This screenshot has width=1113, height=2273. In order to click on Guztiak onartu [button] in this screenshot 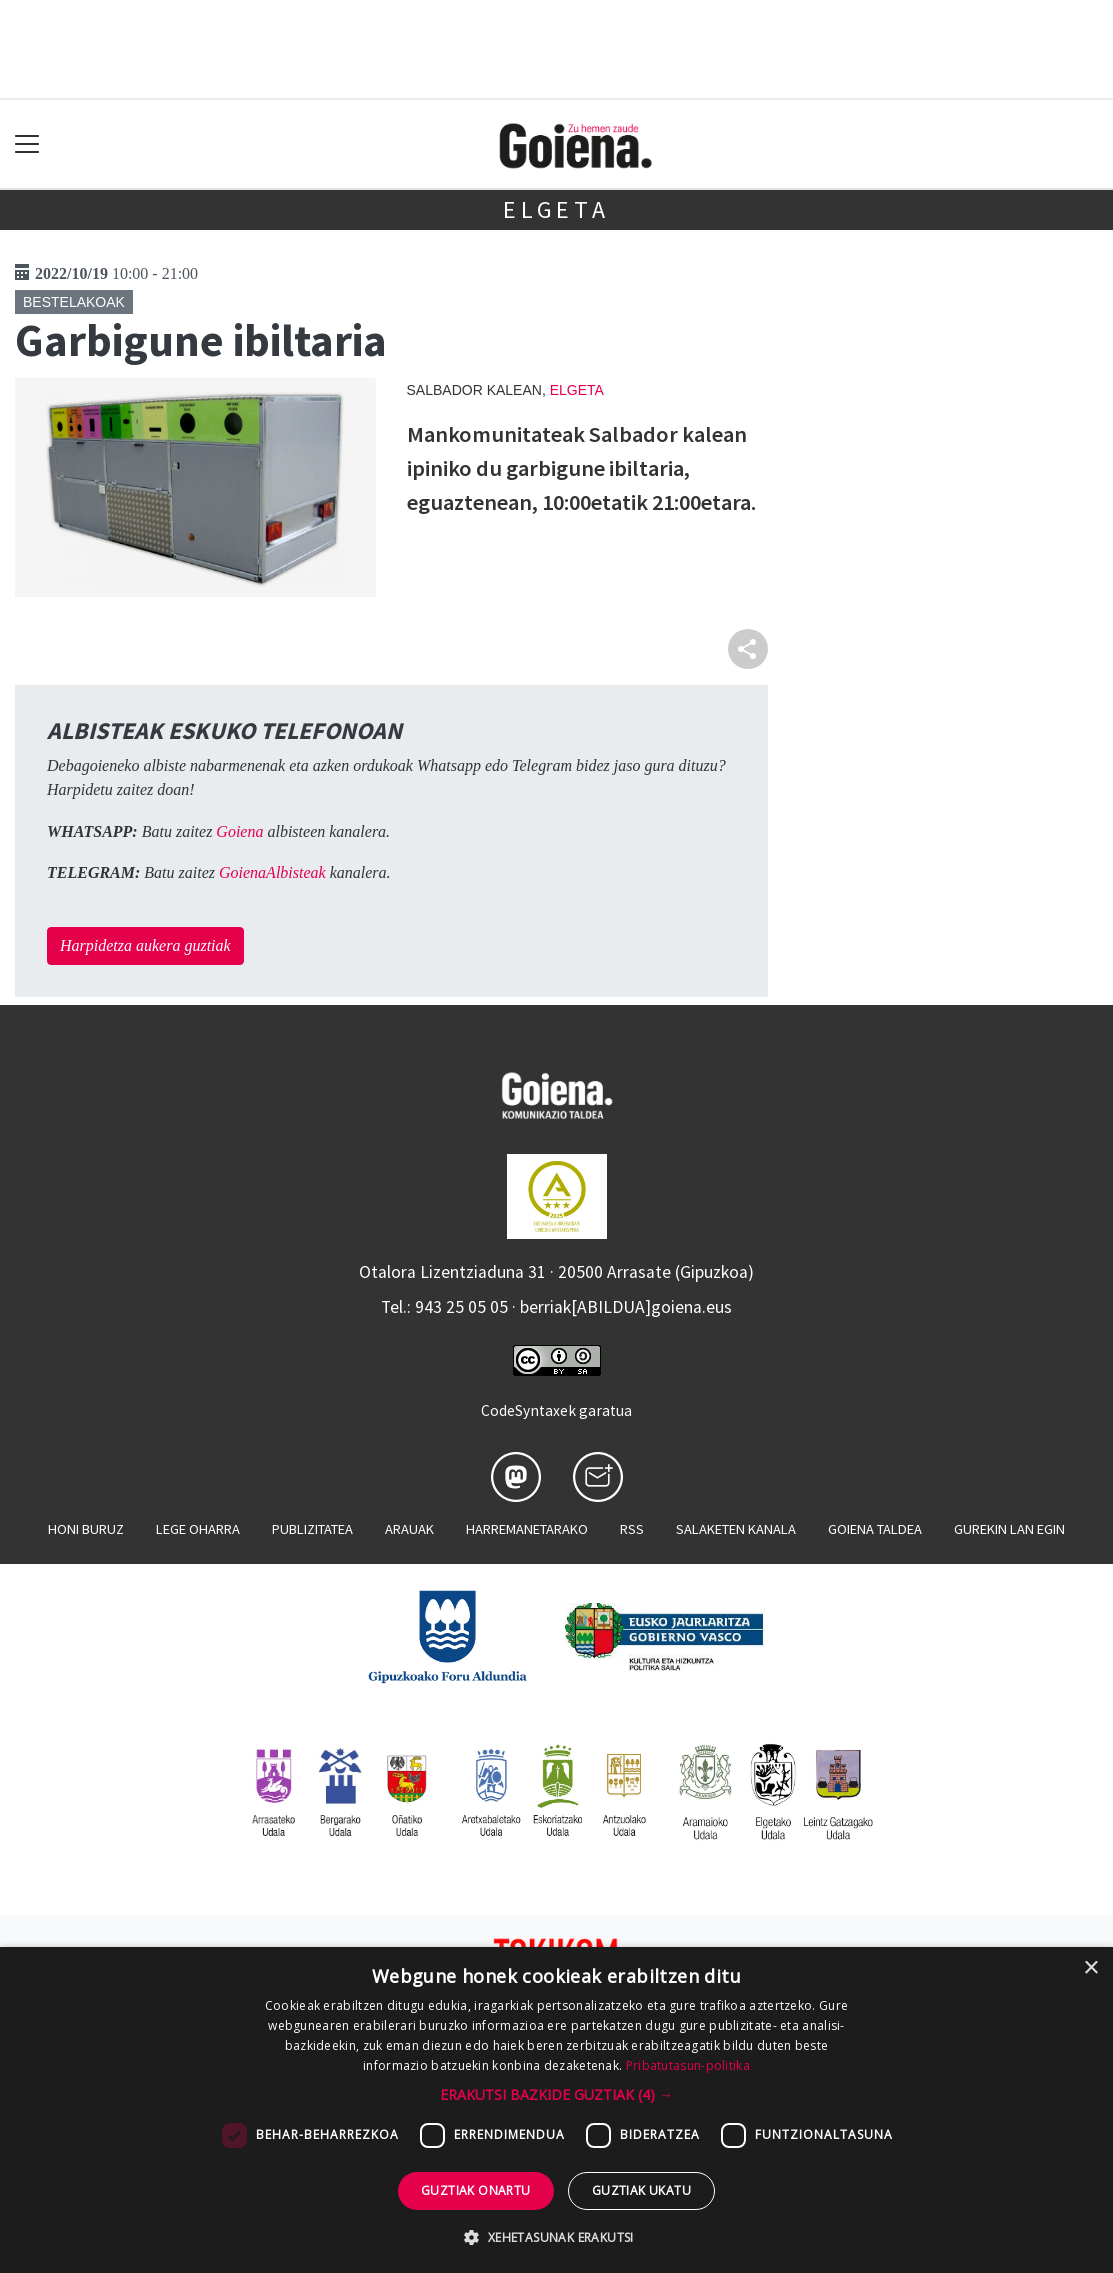, I will do `click(476, 2190)`.